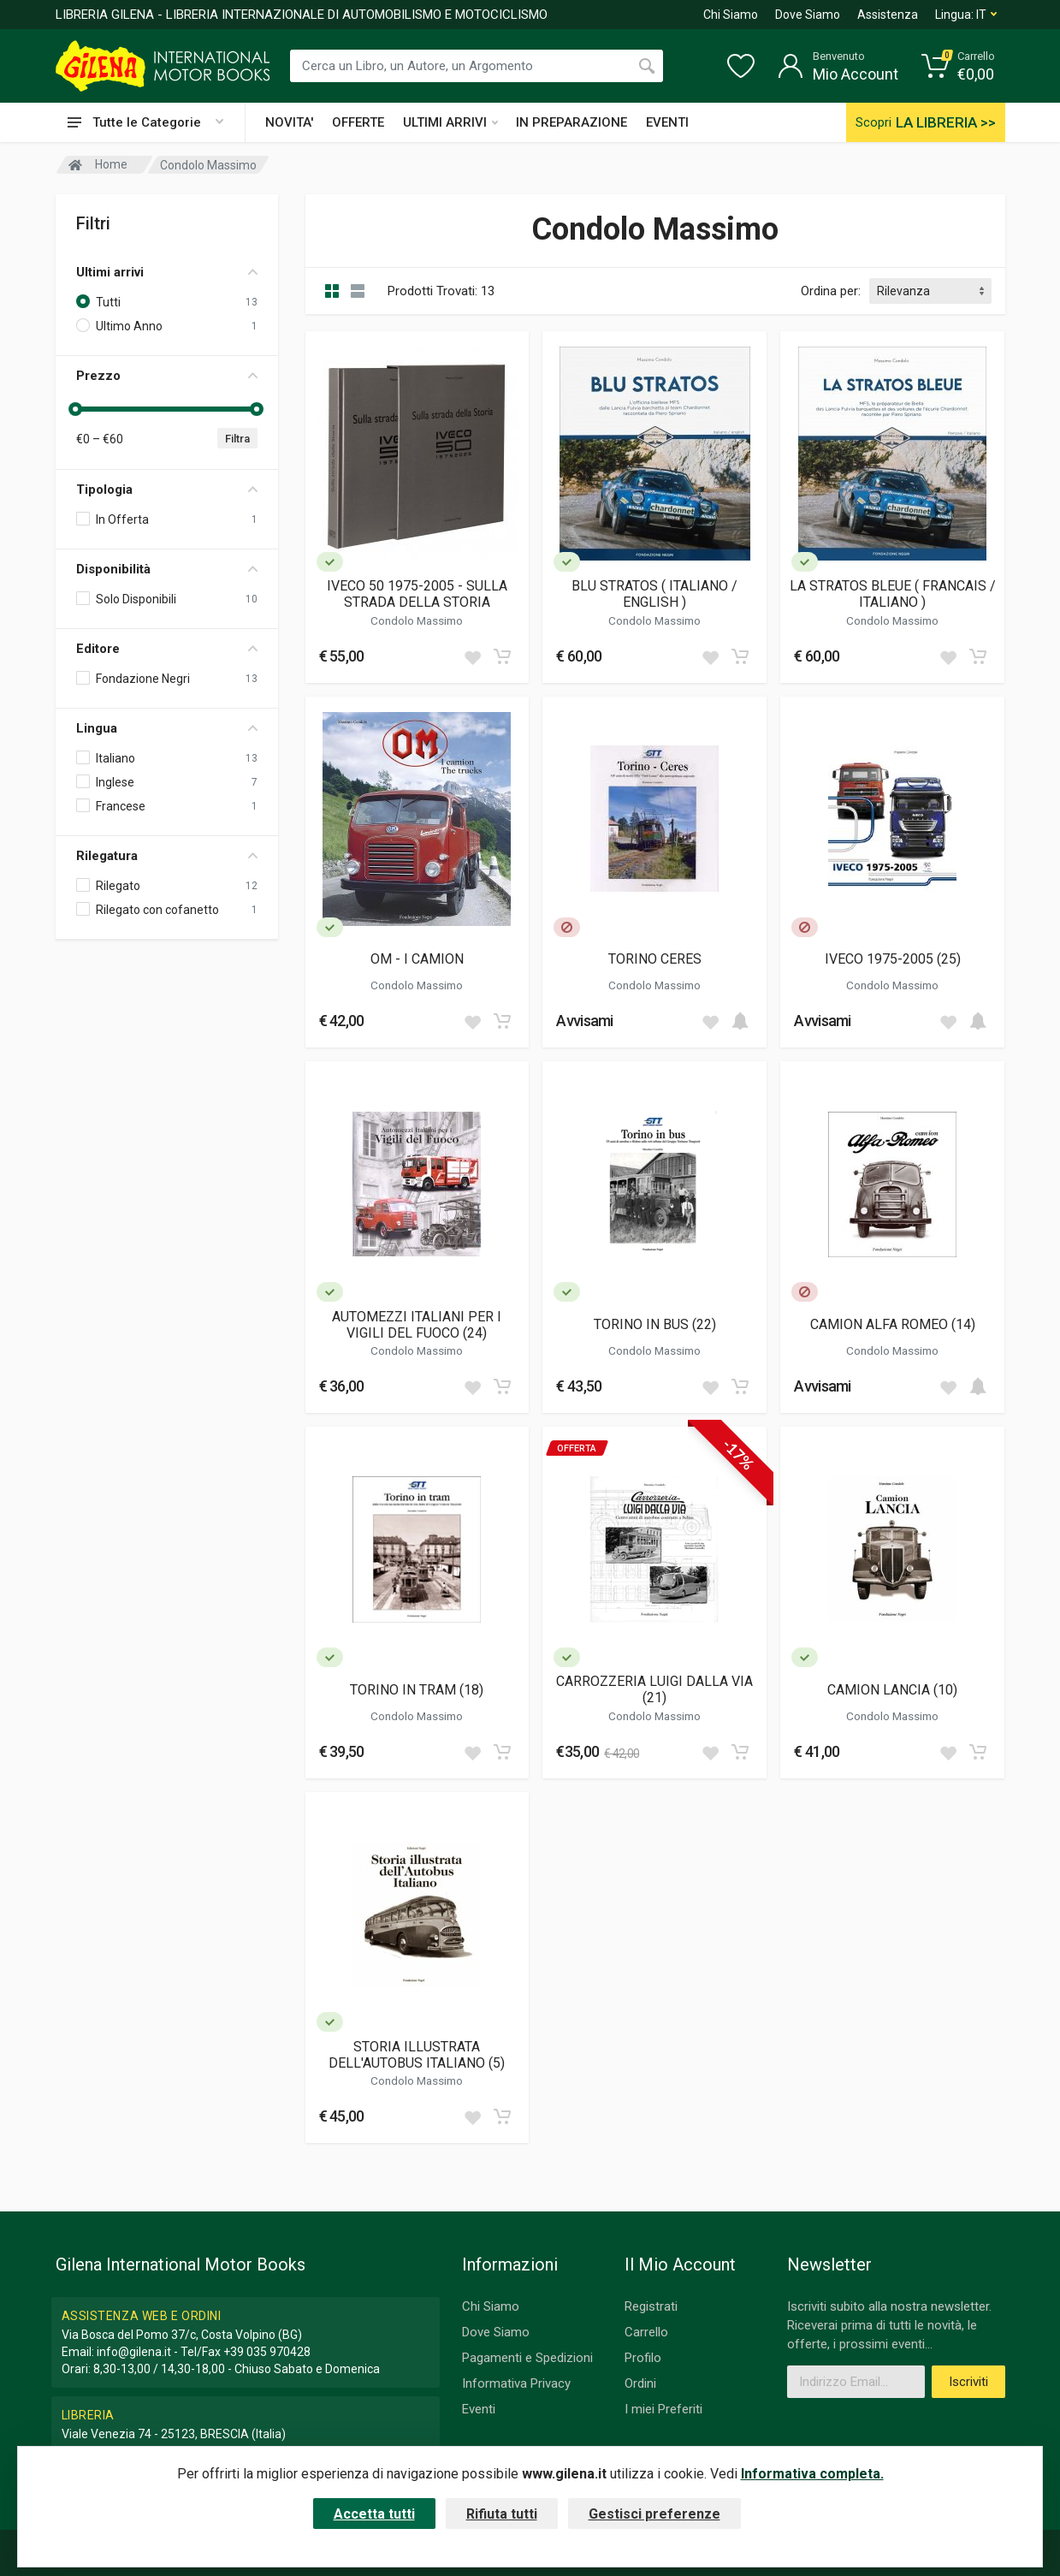 The height and width of the screenshot is (2576, 1060). I want to click on Editore, so click(167, 648).